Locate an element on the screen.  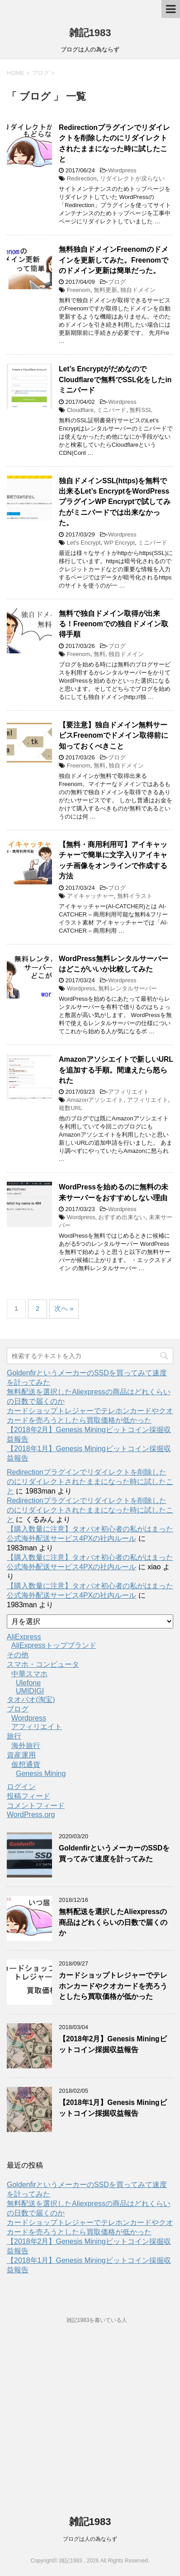
無料イラスト is located at coordinates (134, 896).